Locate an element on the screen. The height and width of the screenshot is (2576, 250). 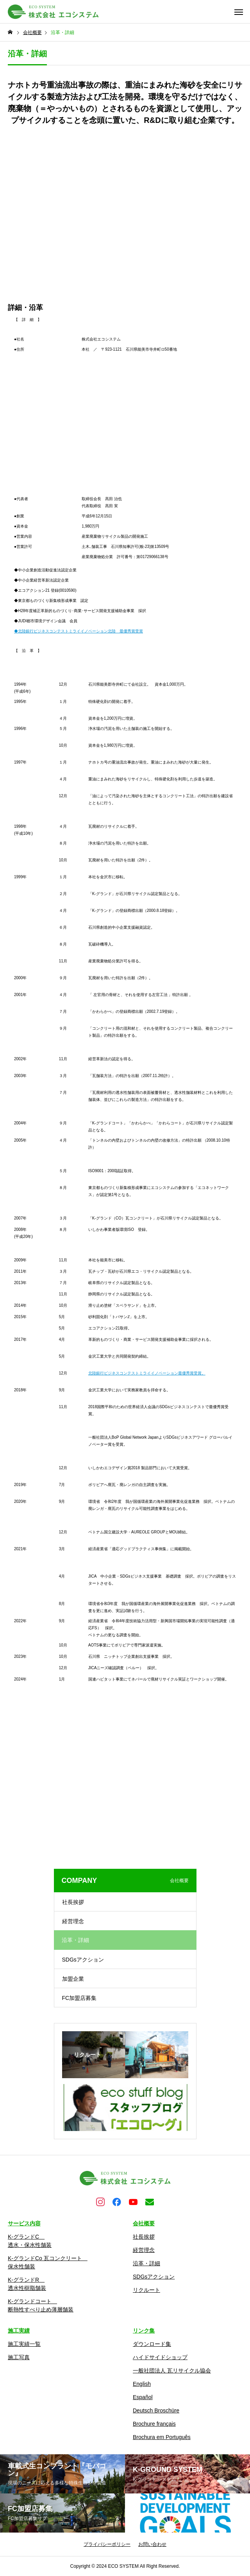
会社概要 is located at coordinates (144, 2223).